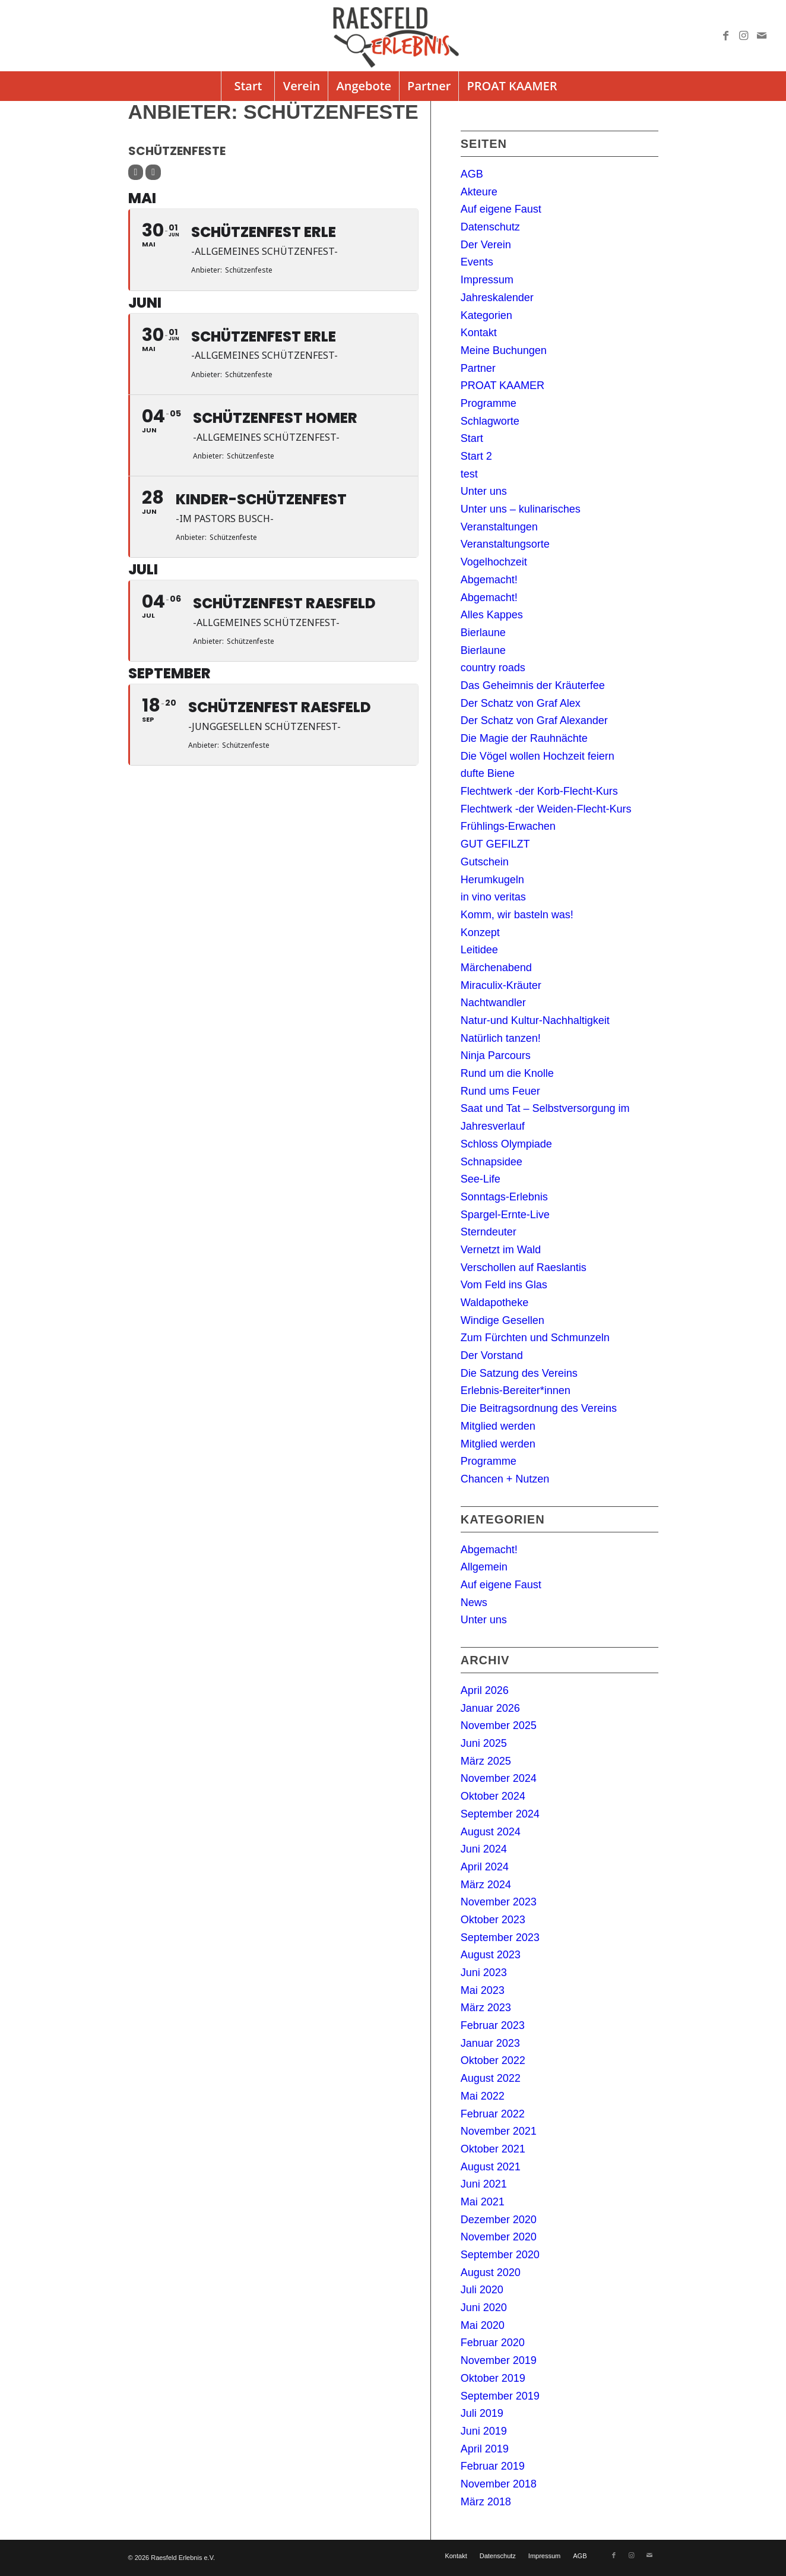 The height and width of the screenshot is (2576, 786). What do you see at coordinates (493, 2025) in the screenshot?
I see `Februar 2023` at bounding box center [493, 2025].